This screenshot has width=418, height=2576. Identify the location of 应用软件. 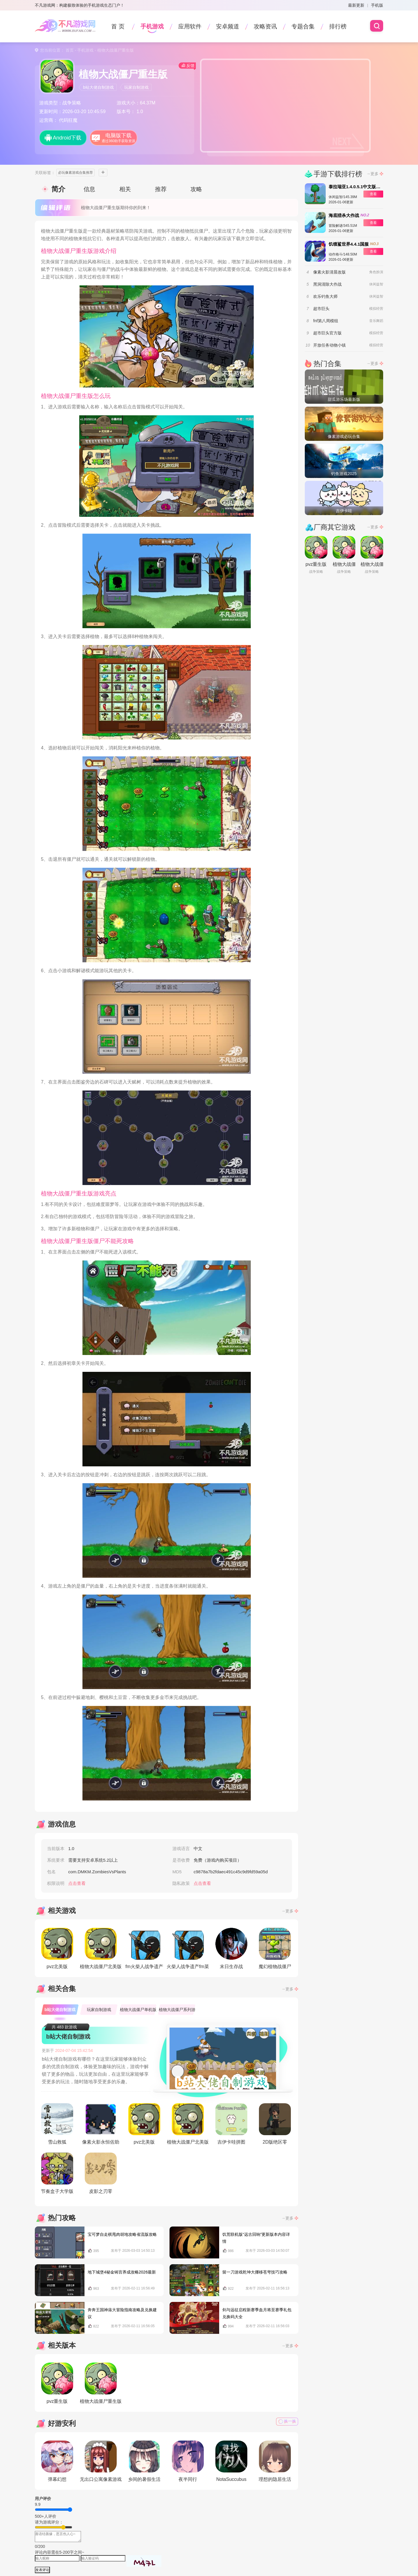
(189, 26).